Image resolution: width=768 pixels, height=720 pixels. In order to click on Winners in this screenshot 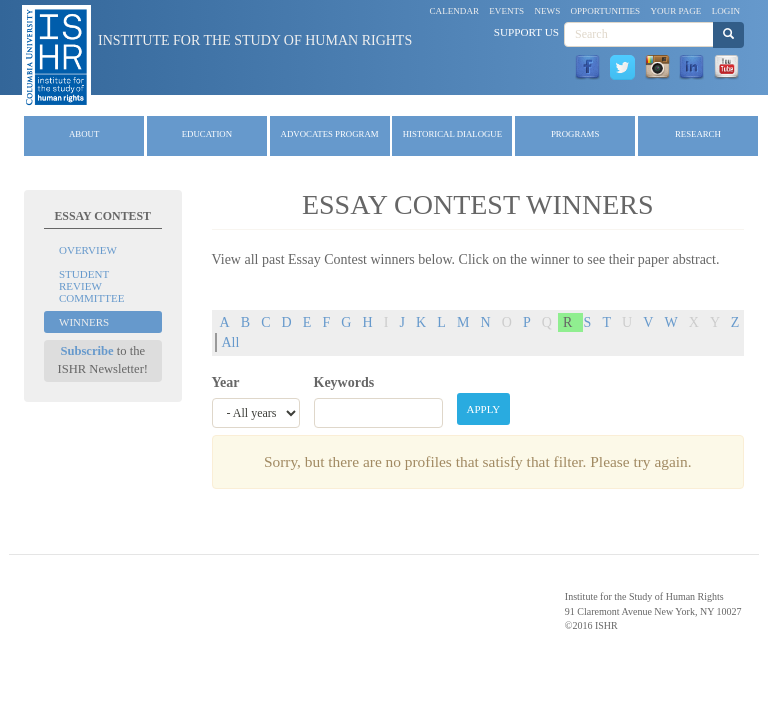, I will do `click(84, 322)`.